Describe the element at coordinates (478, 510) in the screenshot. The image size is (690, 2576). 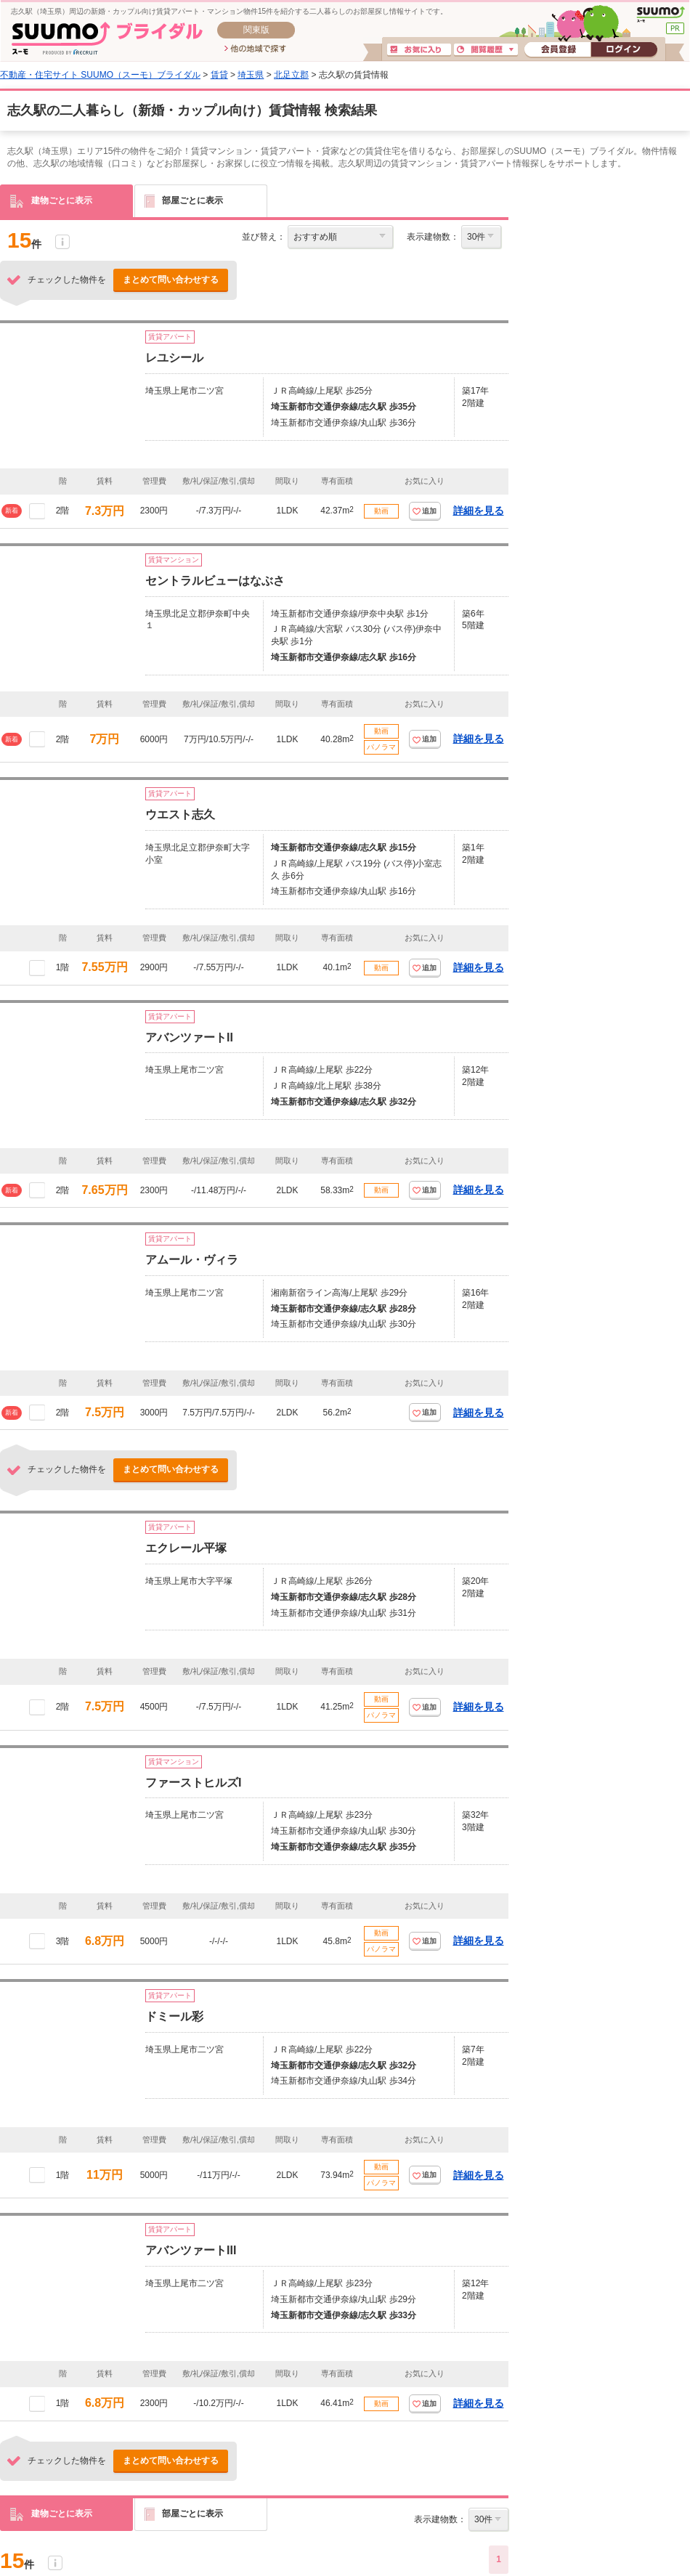
I see `詳細を見る` at that location.